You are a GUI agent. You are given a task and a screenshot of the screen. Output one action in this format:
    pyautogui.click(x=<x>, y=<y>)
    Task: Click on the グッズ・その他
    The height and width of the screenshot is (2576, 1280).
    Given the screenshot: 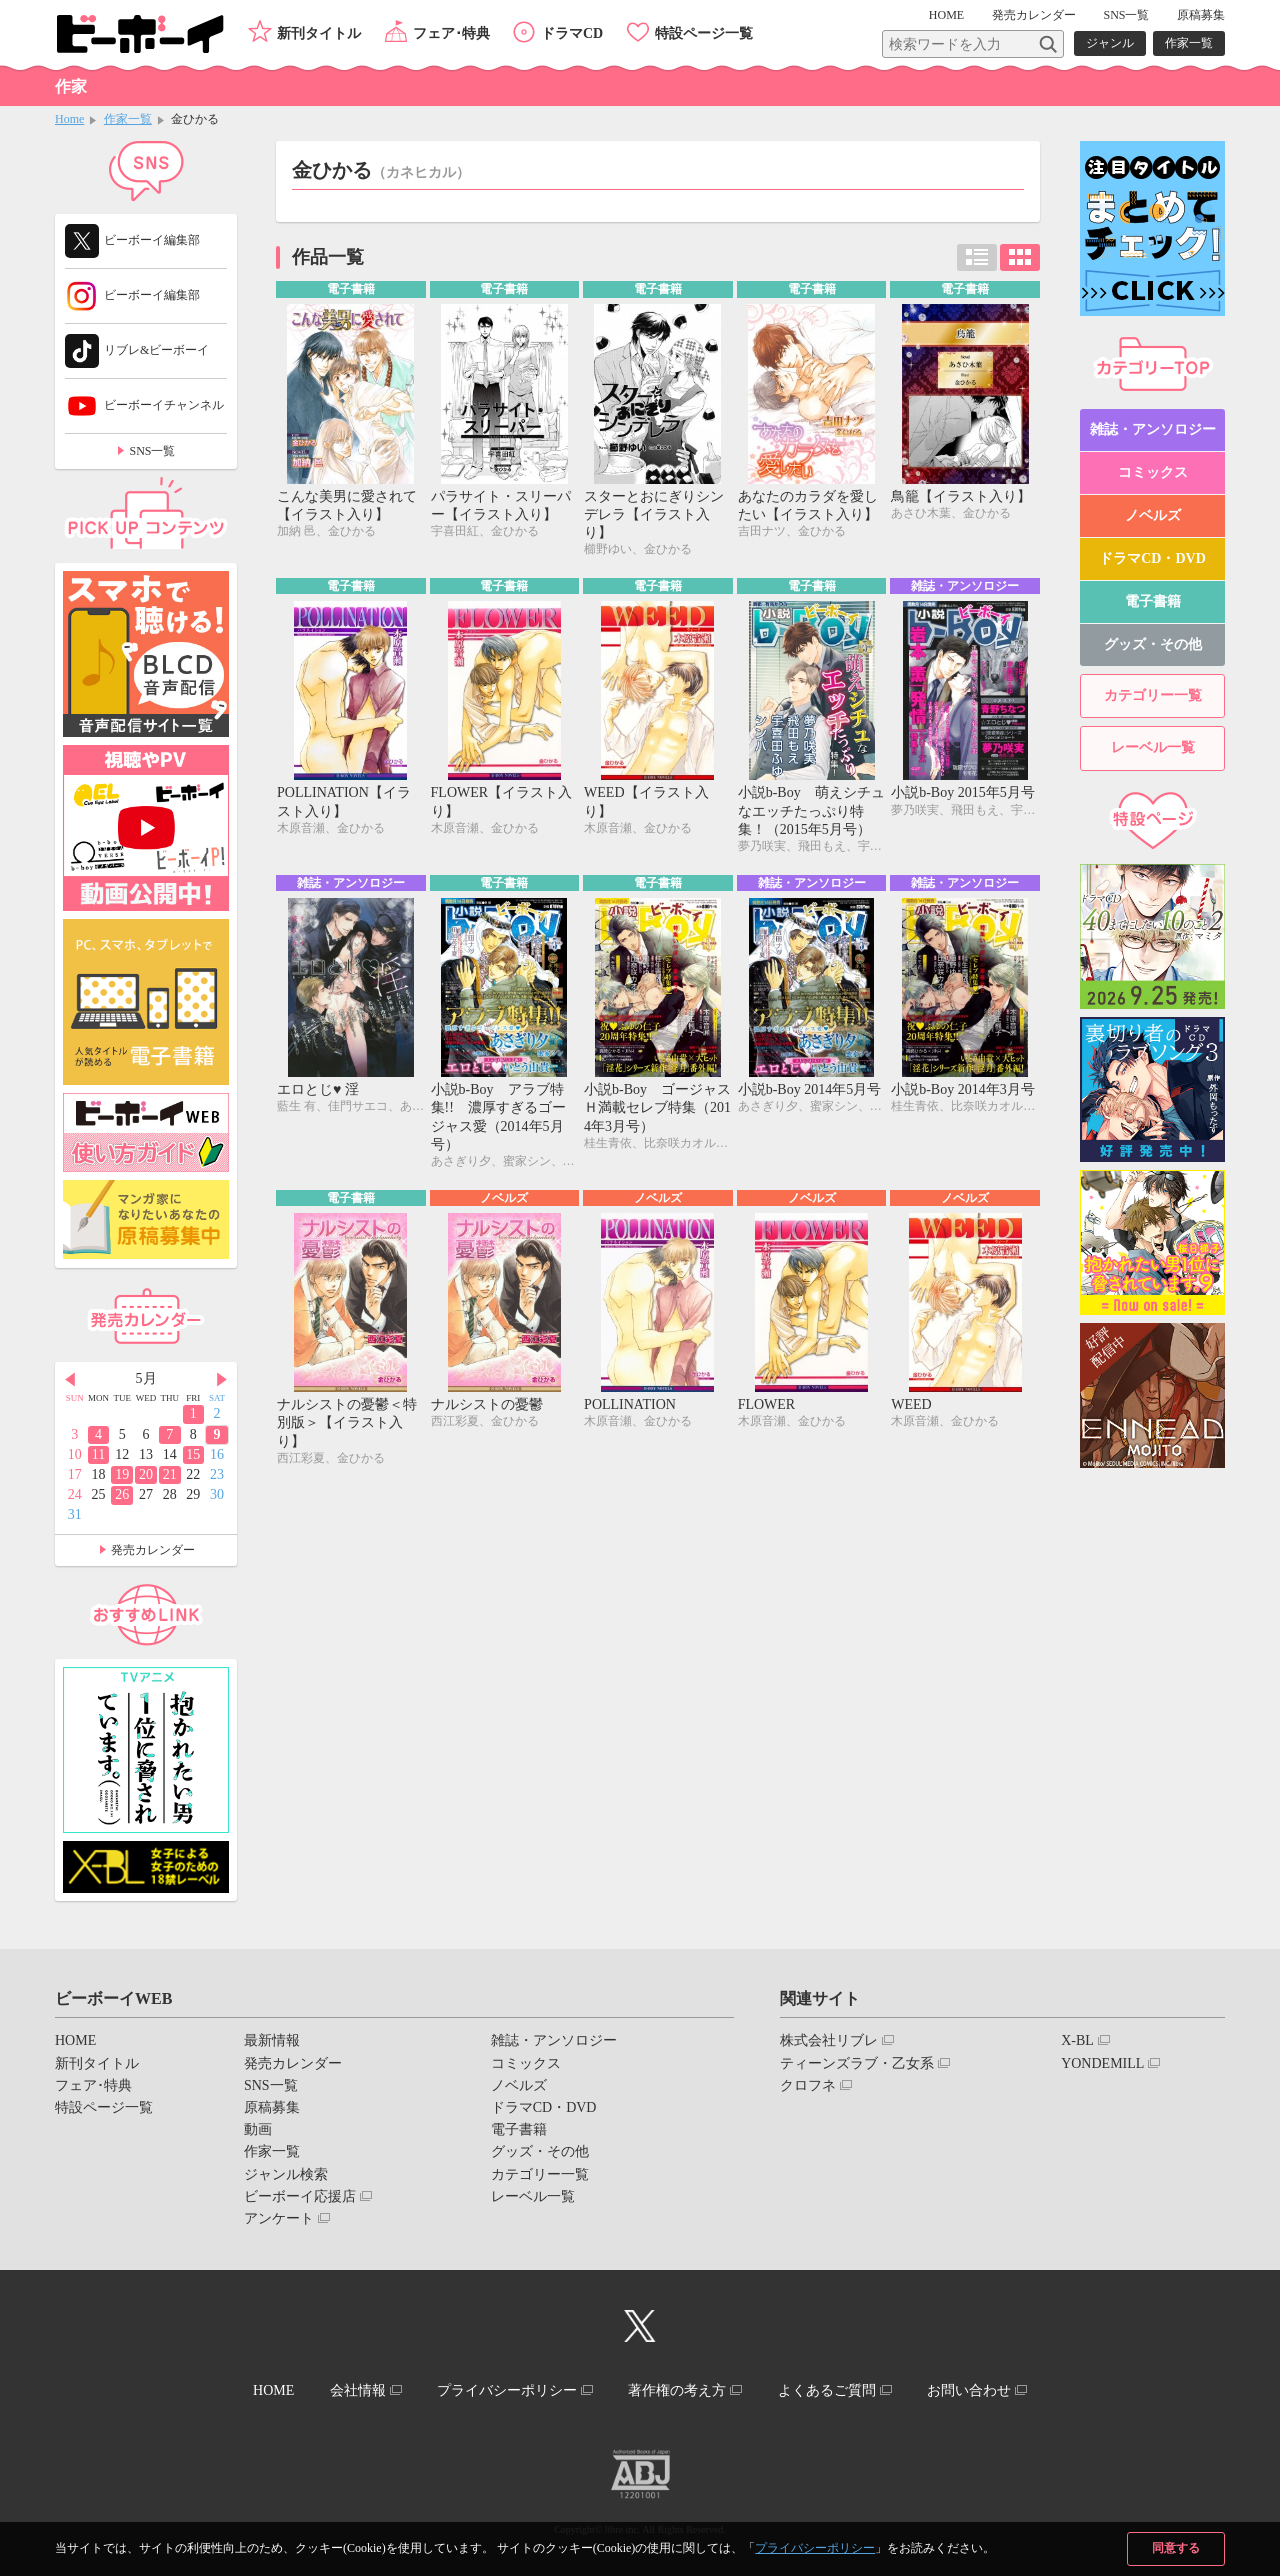 What is the action you would take?
    pyautogui.click(x=1153, y=645)
    